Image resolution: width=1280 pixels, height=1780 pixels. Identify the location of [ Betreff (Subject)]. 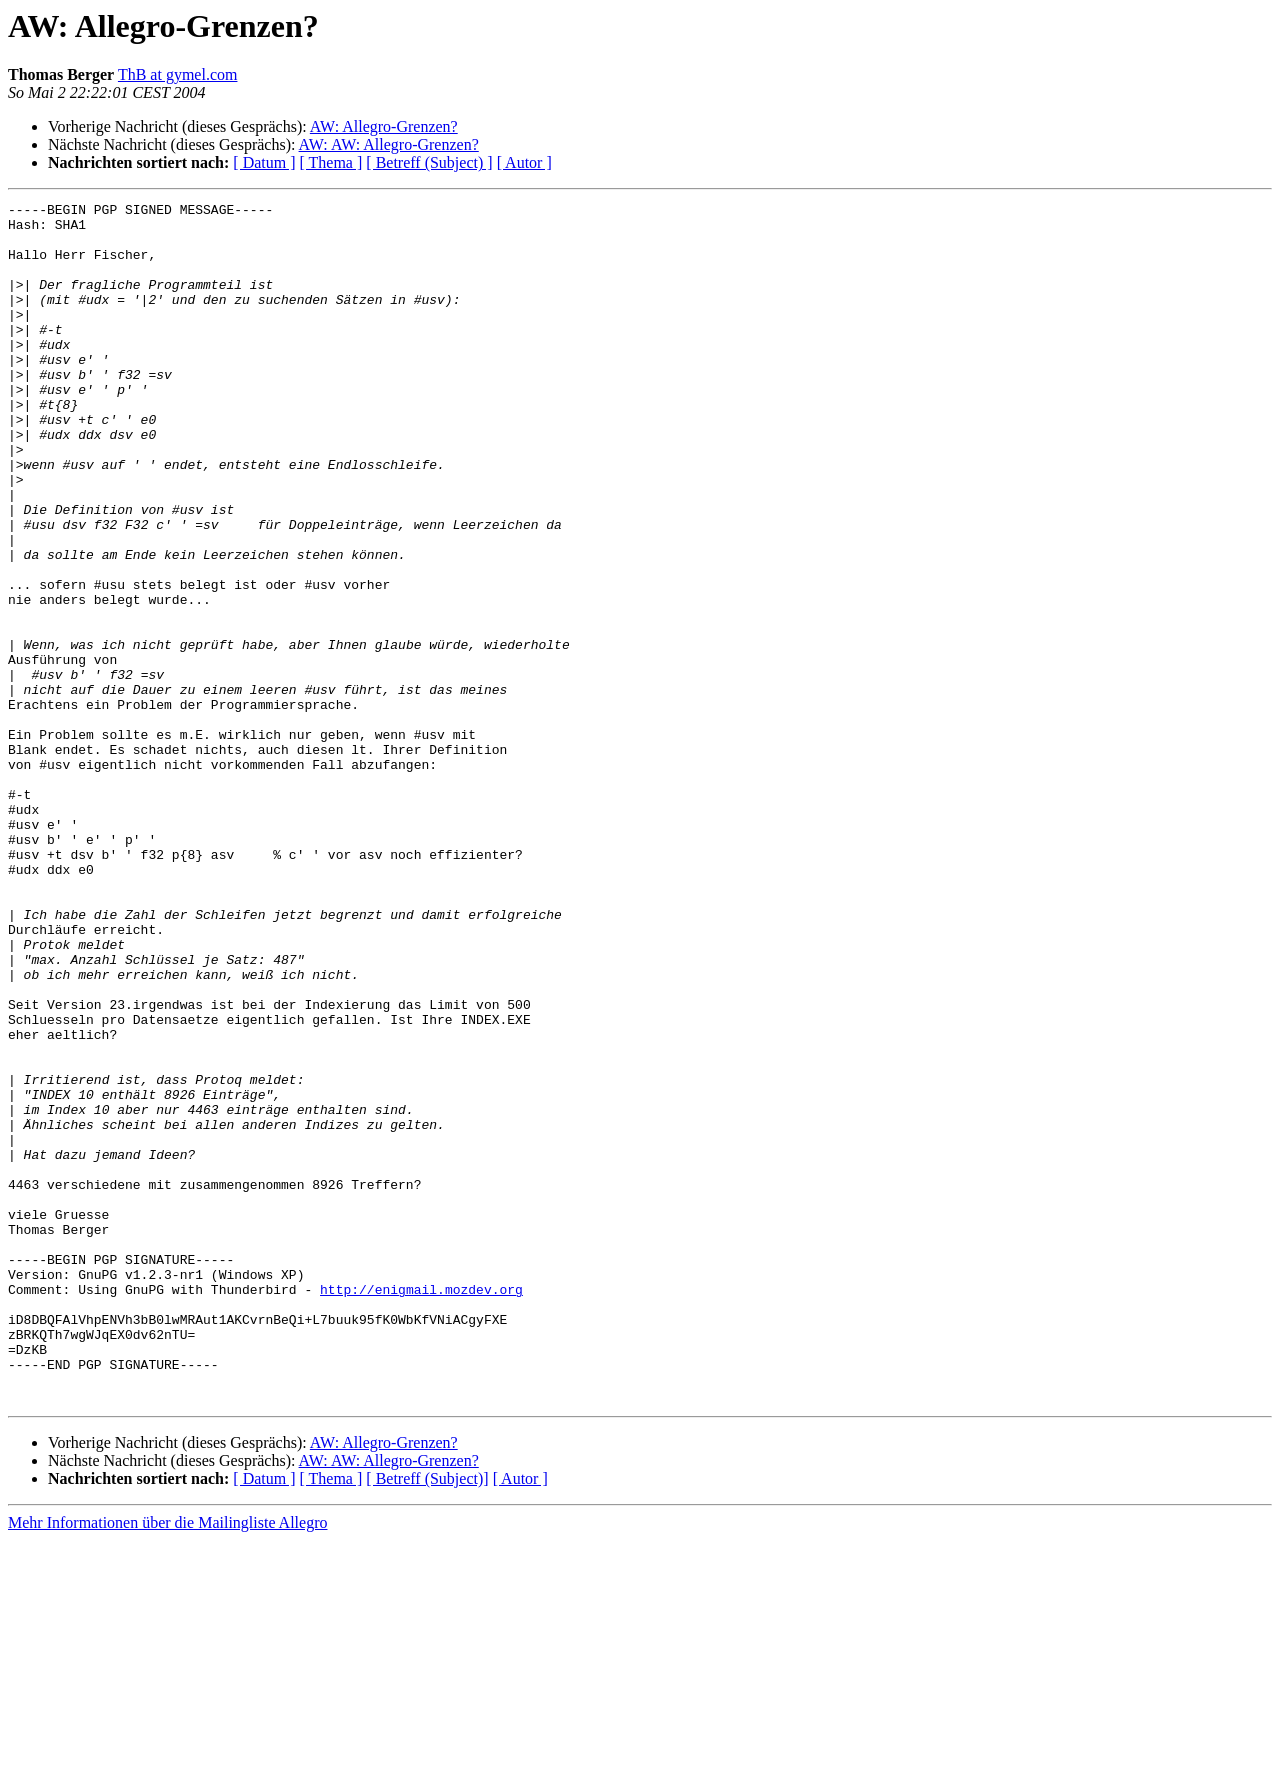
(427, 1718).